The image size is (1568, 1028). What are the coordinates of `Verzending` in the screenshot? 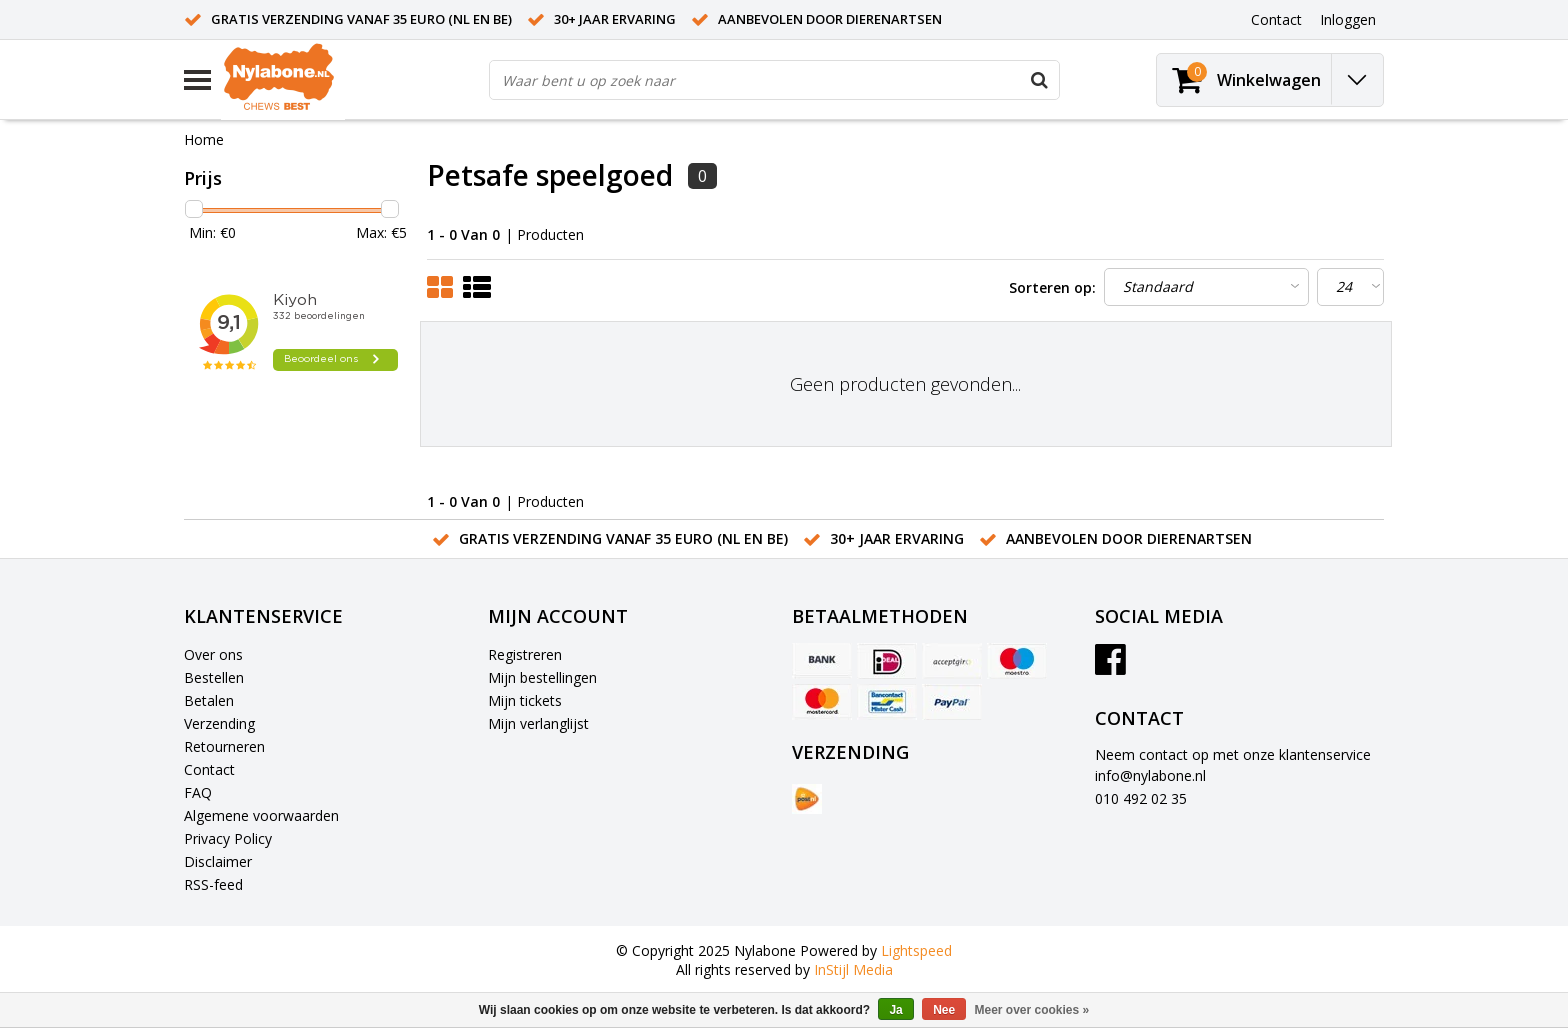 It's located at (219, 723).